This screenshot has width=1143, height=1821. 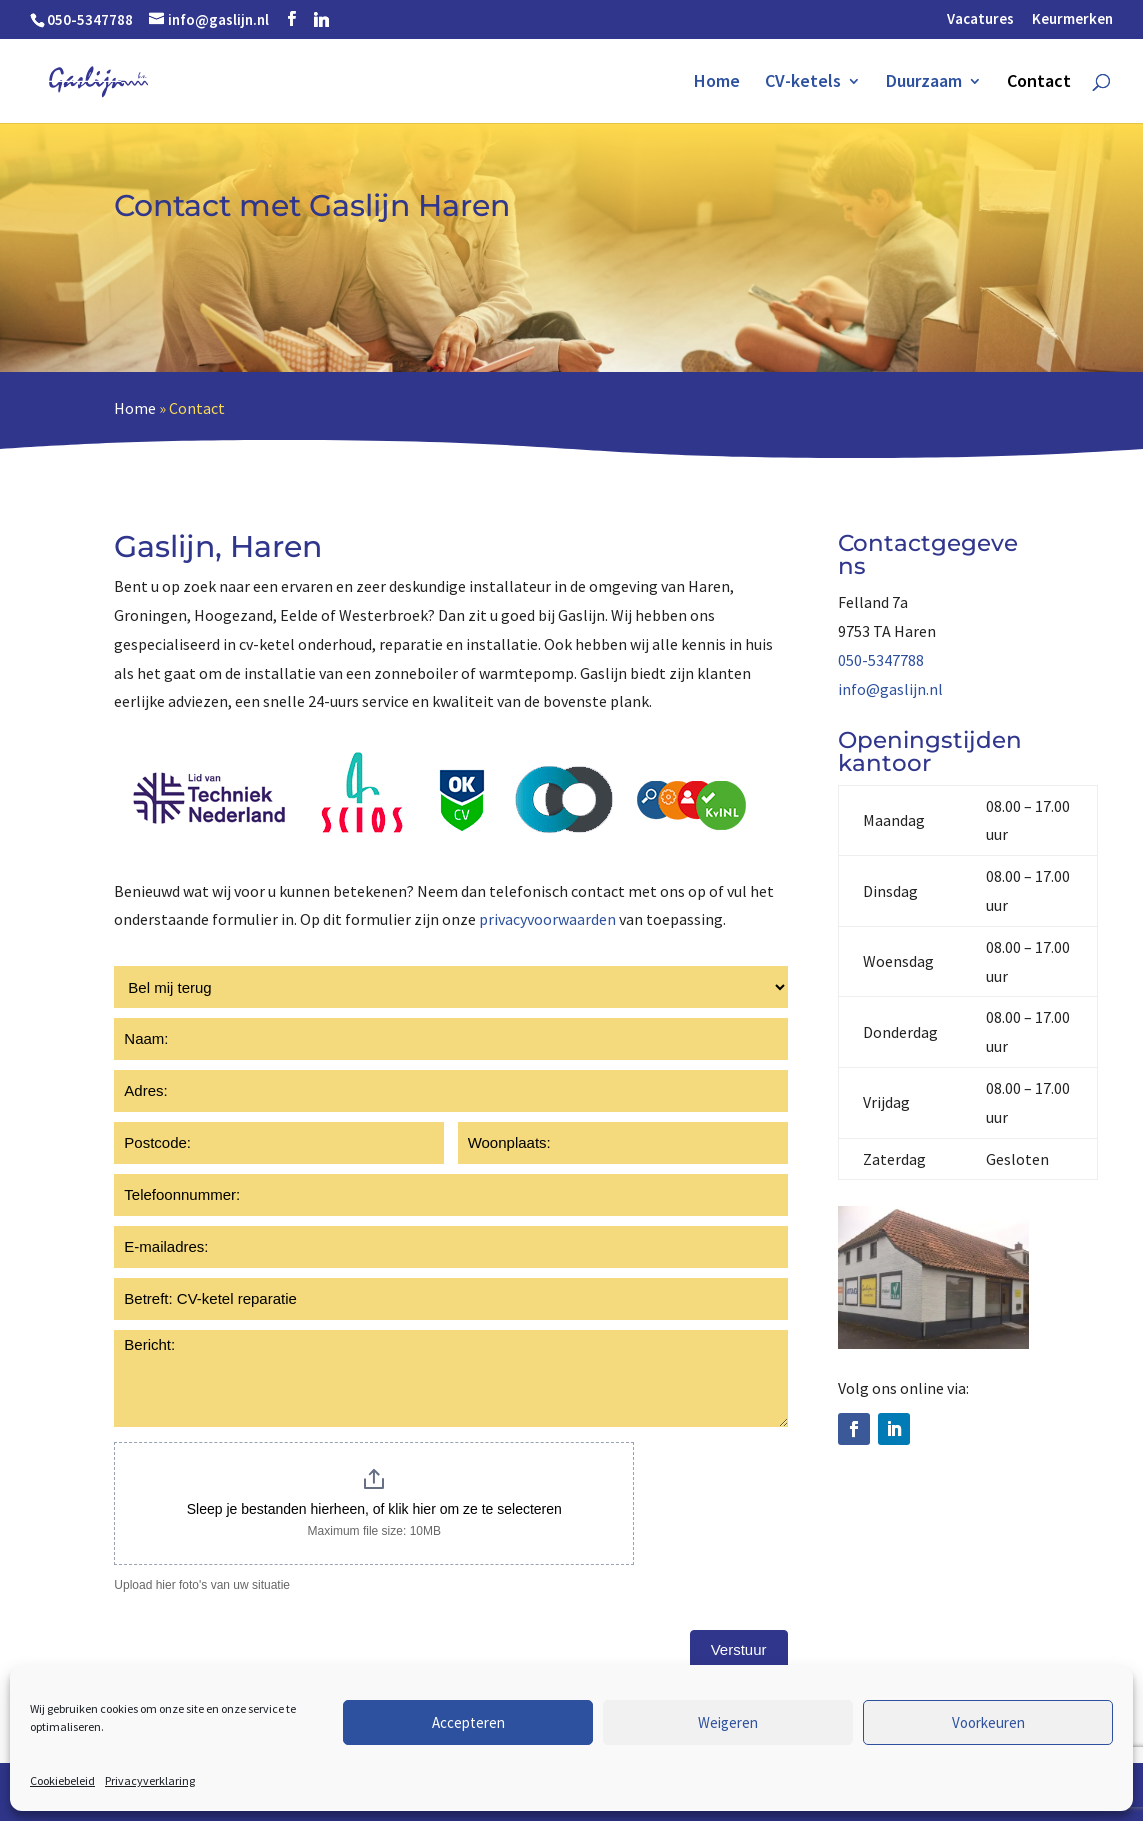 What do you see at coordinates (150, 1780) in the screenshot?
I see `Privacyverklaring` at bounding box center [150, 1780].